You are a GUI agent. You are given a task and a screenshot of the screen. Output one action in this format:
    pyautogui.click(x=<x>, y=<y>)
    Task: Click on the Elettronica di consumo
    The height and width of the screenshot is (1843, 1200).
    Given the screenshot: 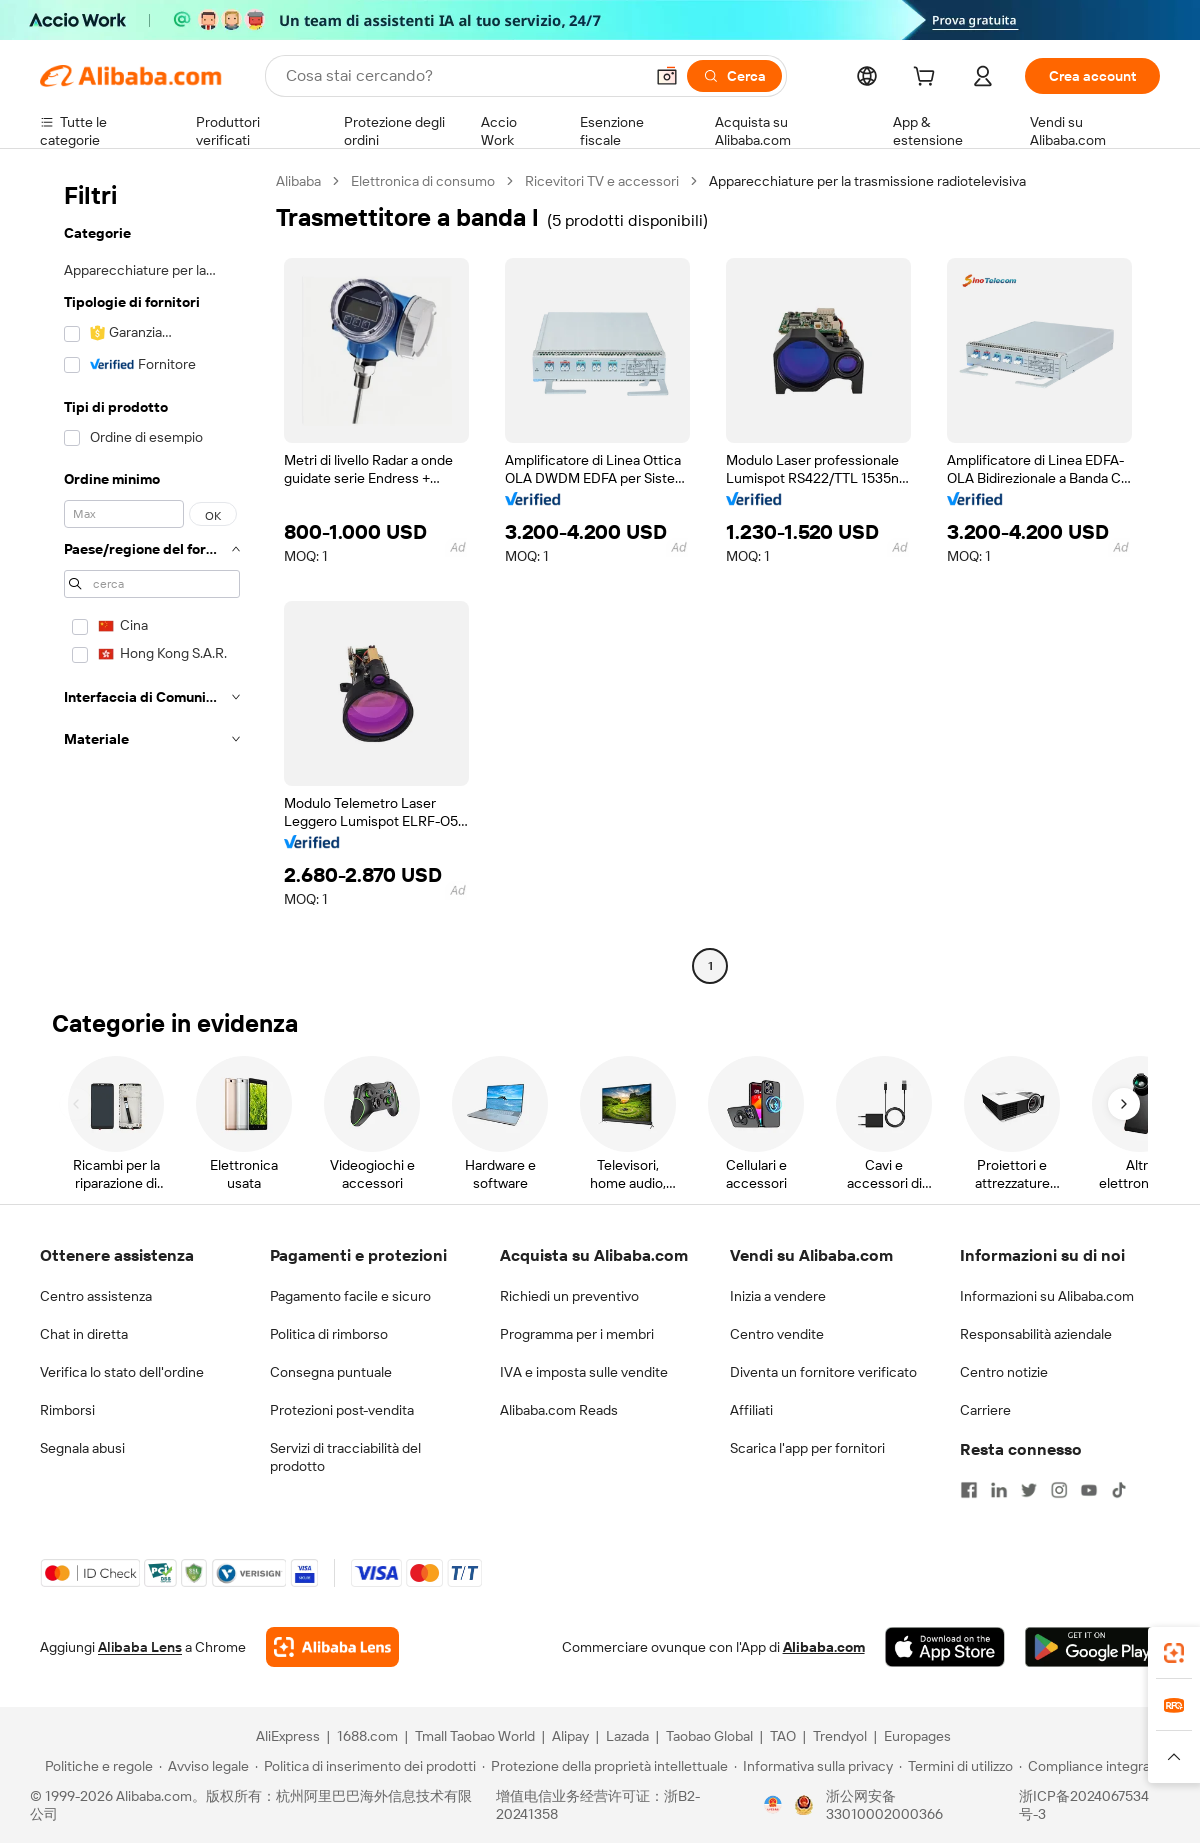 What is the action you would take?
    pyautogui.click(x=423, y=181)
    